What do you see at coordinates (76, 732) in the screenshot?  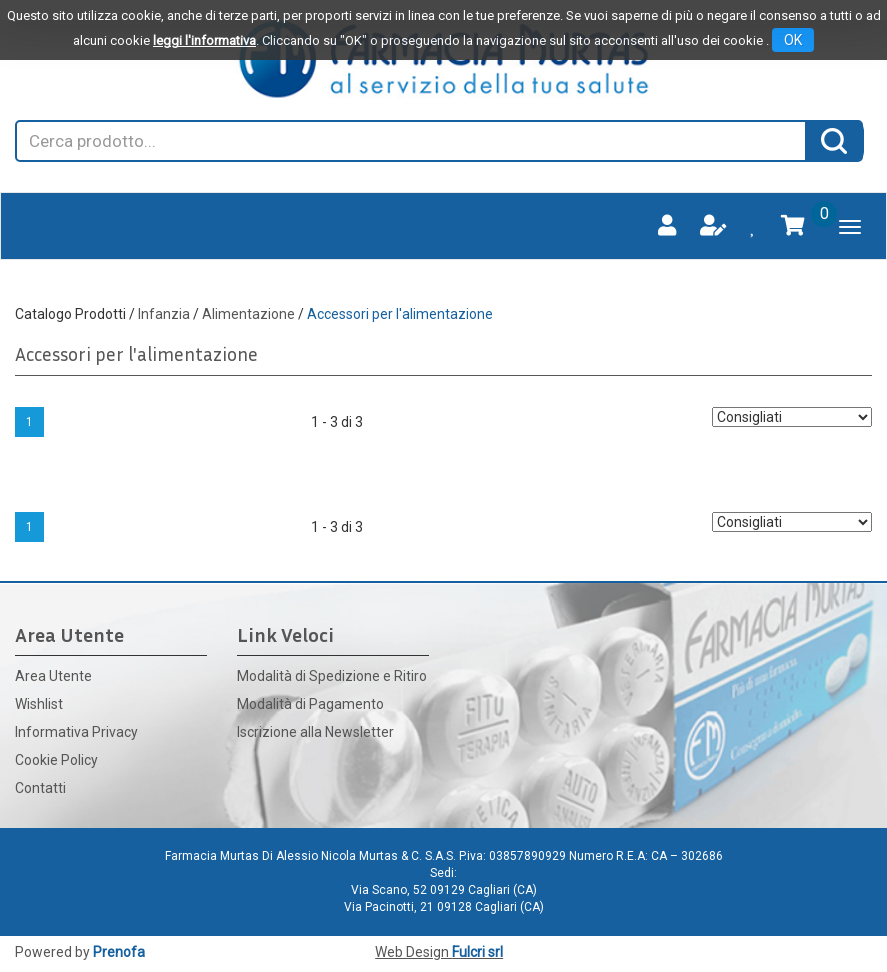 I see `Informativa Privacy` at bounding box center [76, 732].